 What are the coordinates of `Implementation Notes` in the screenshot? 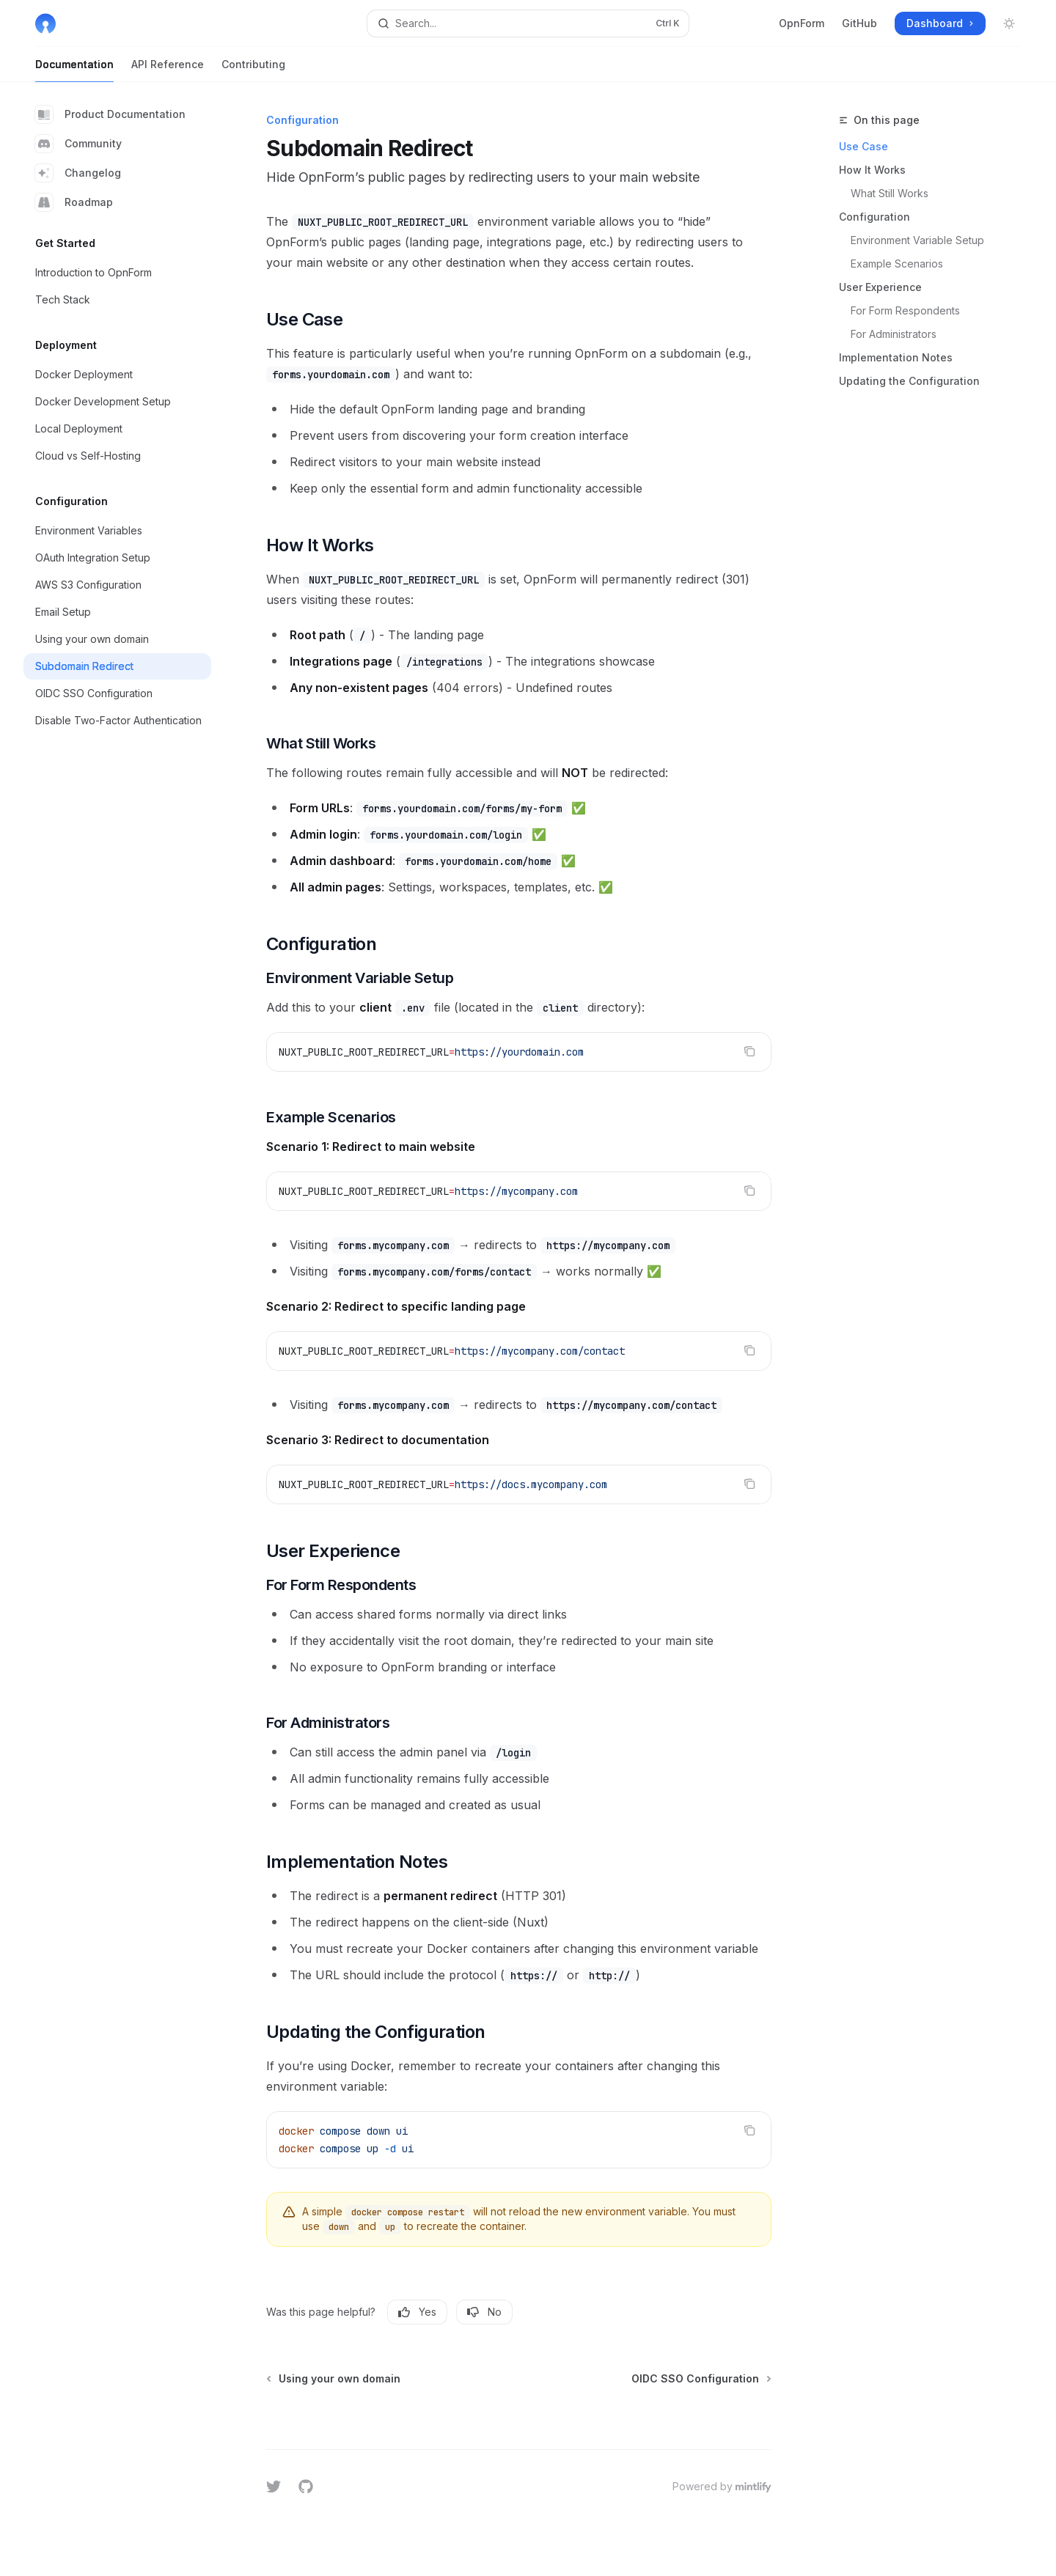 It's located at (896, 357).